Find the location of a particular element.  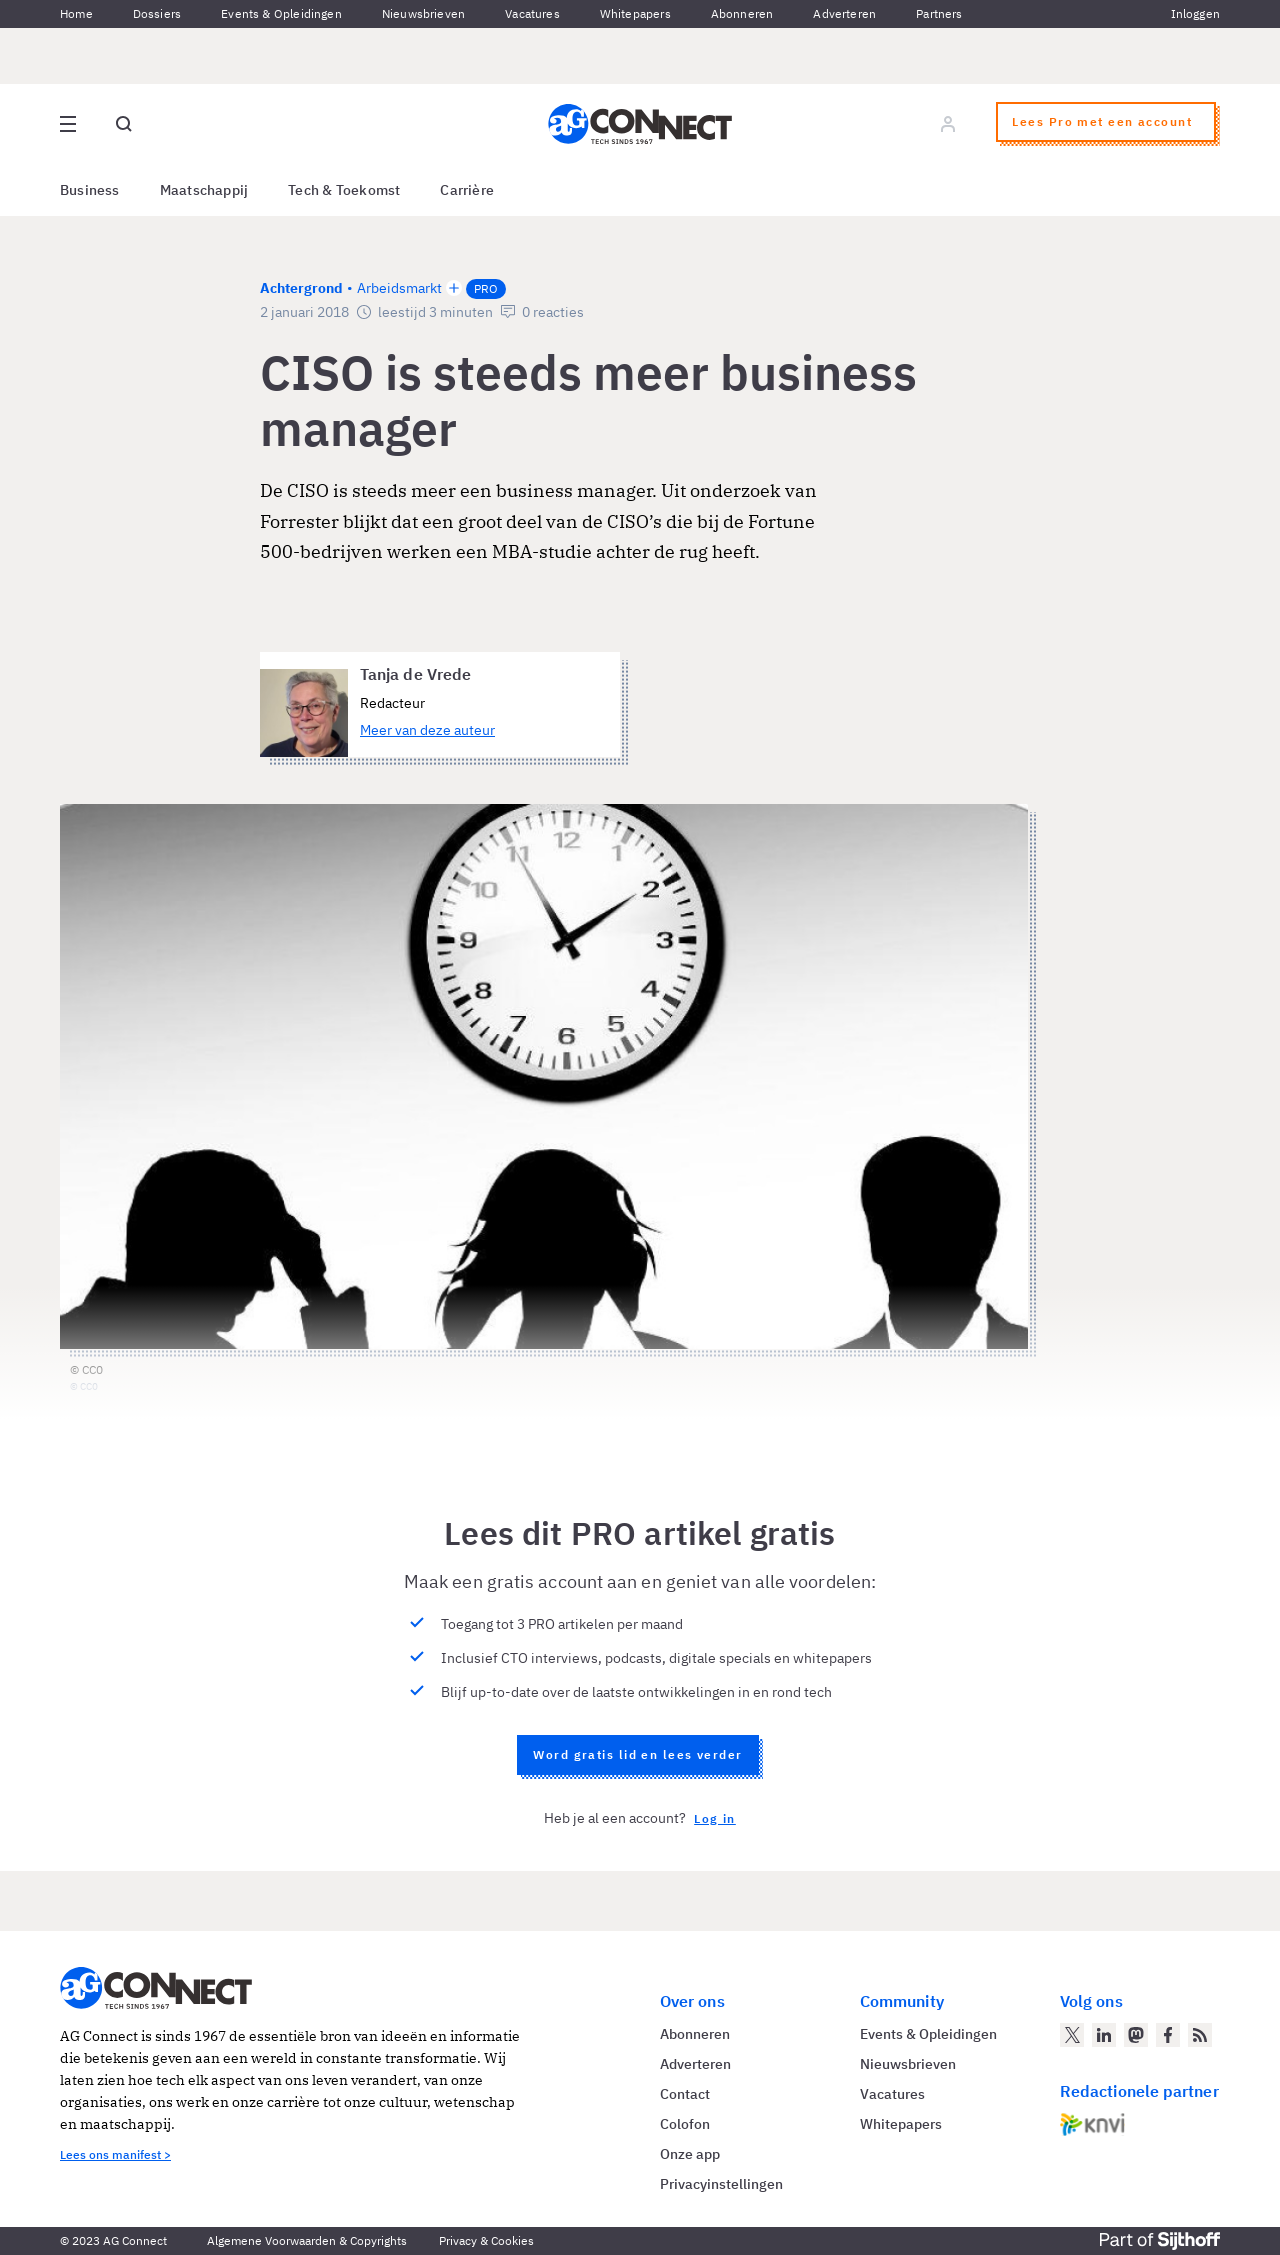

[AG Connect op LinkedIn] is located at coordinates (1104, 2035).